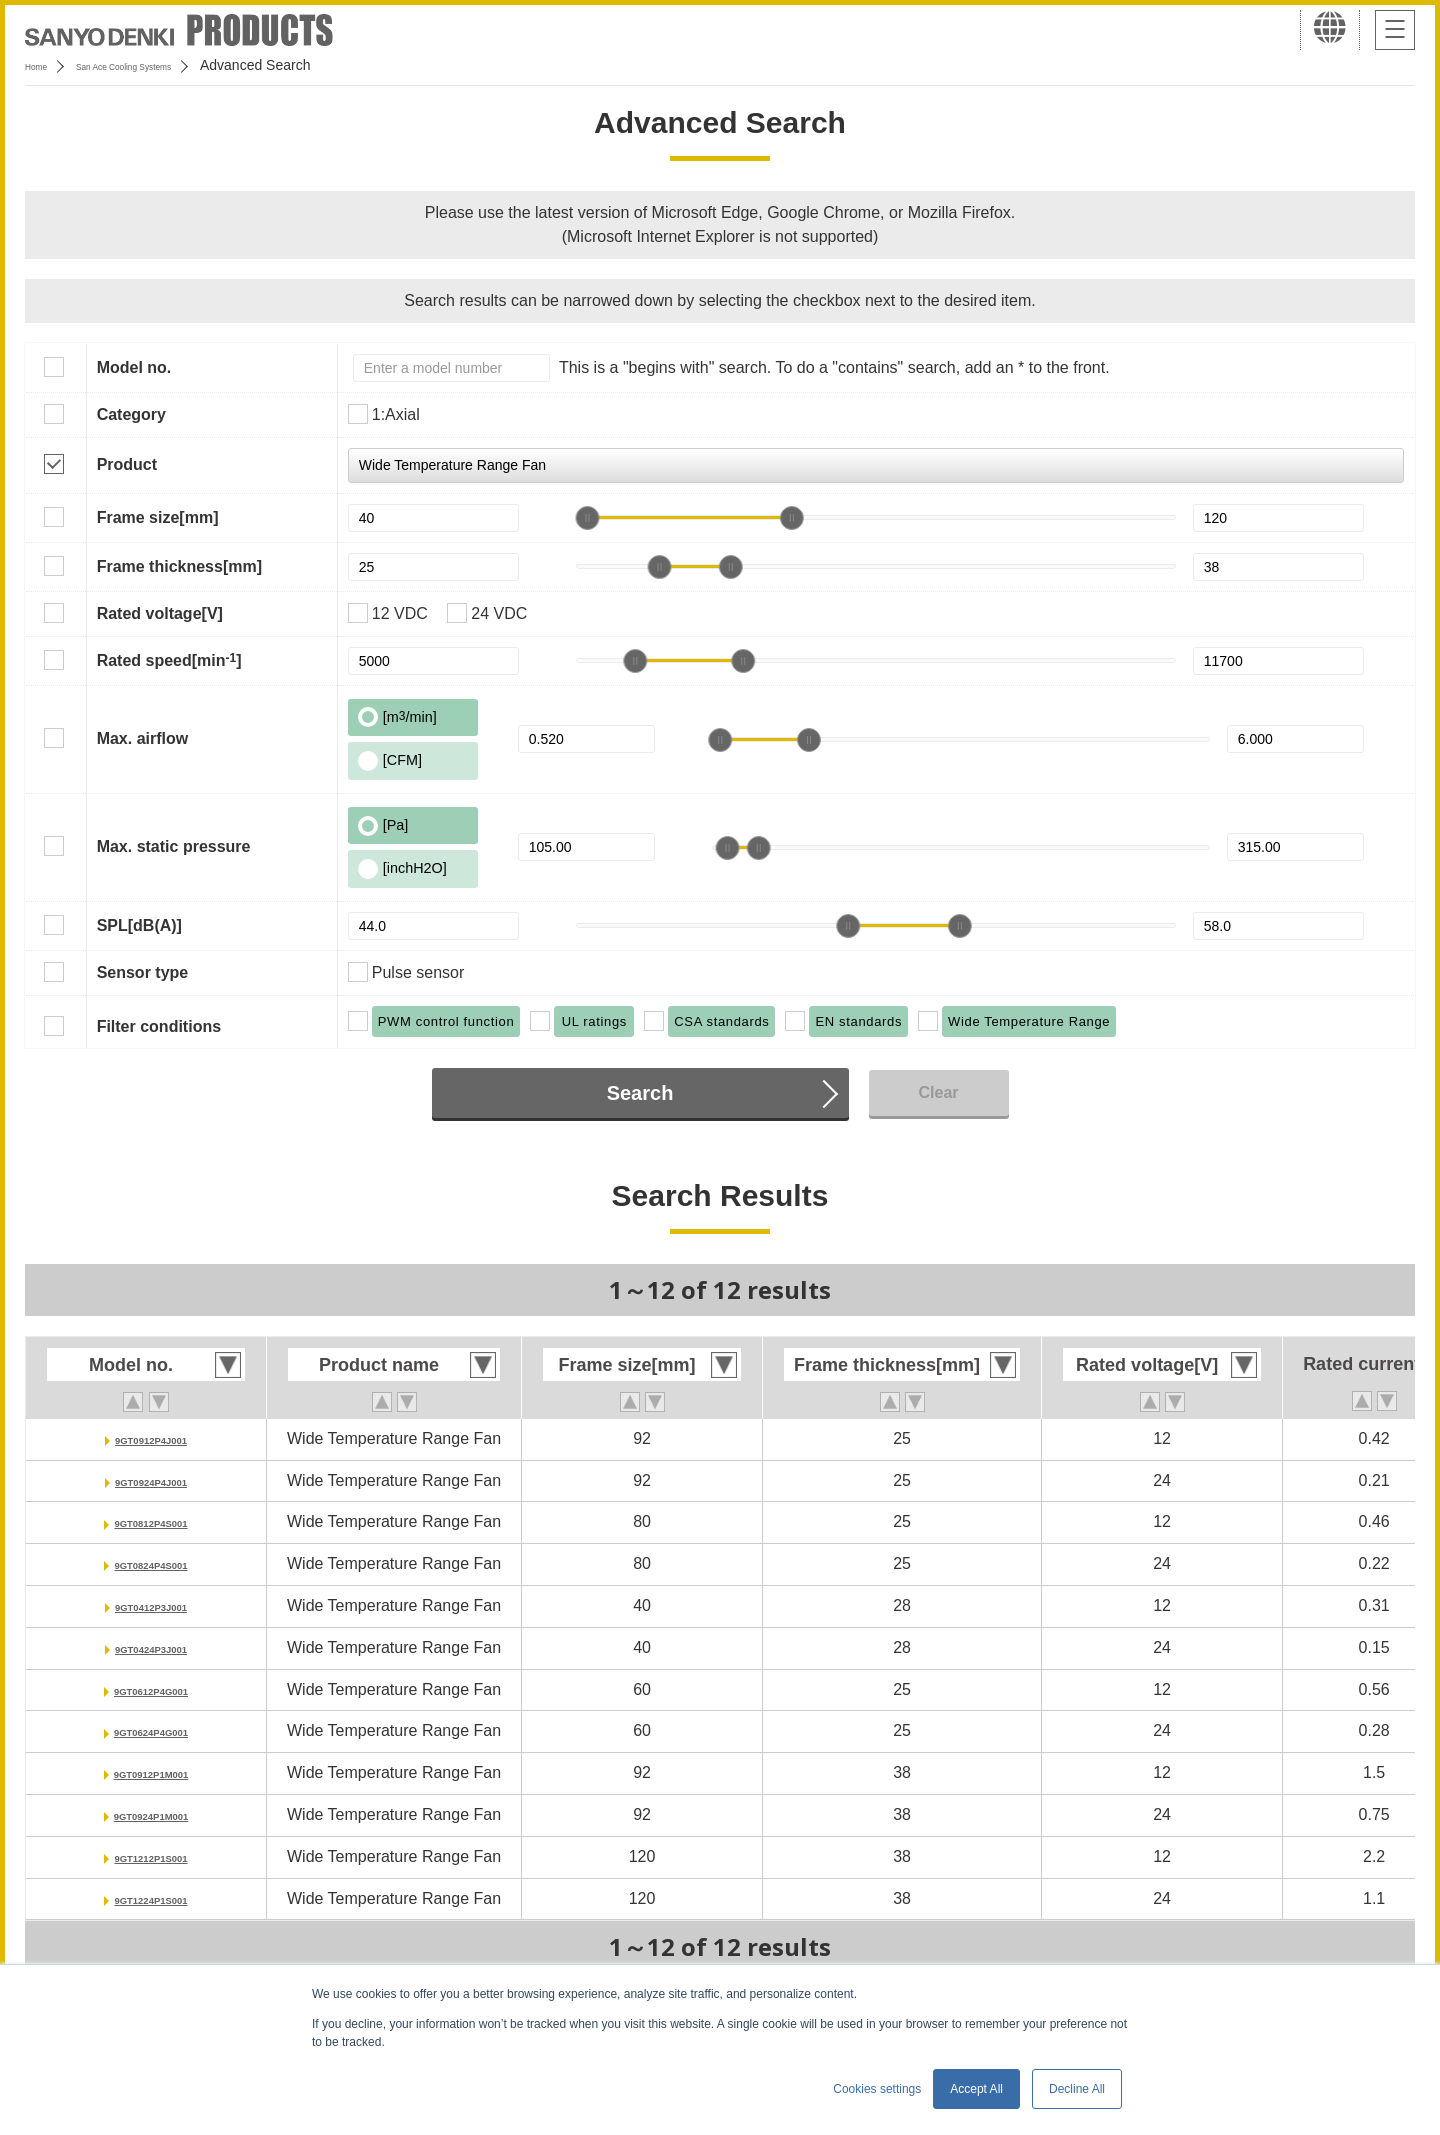 The height and width of the screenshot is (2135, 1440). I want to click on Cookies settings [button], so click(877, 2089).